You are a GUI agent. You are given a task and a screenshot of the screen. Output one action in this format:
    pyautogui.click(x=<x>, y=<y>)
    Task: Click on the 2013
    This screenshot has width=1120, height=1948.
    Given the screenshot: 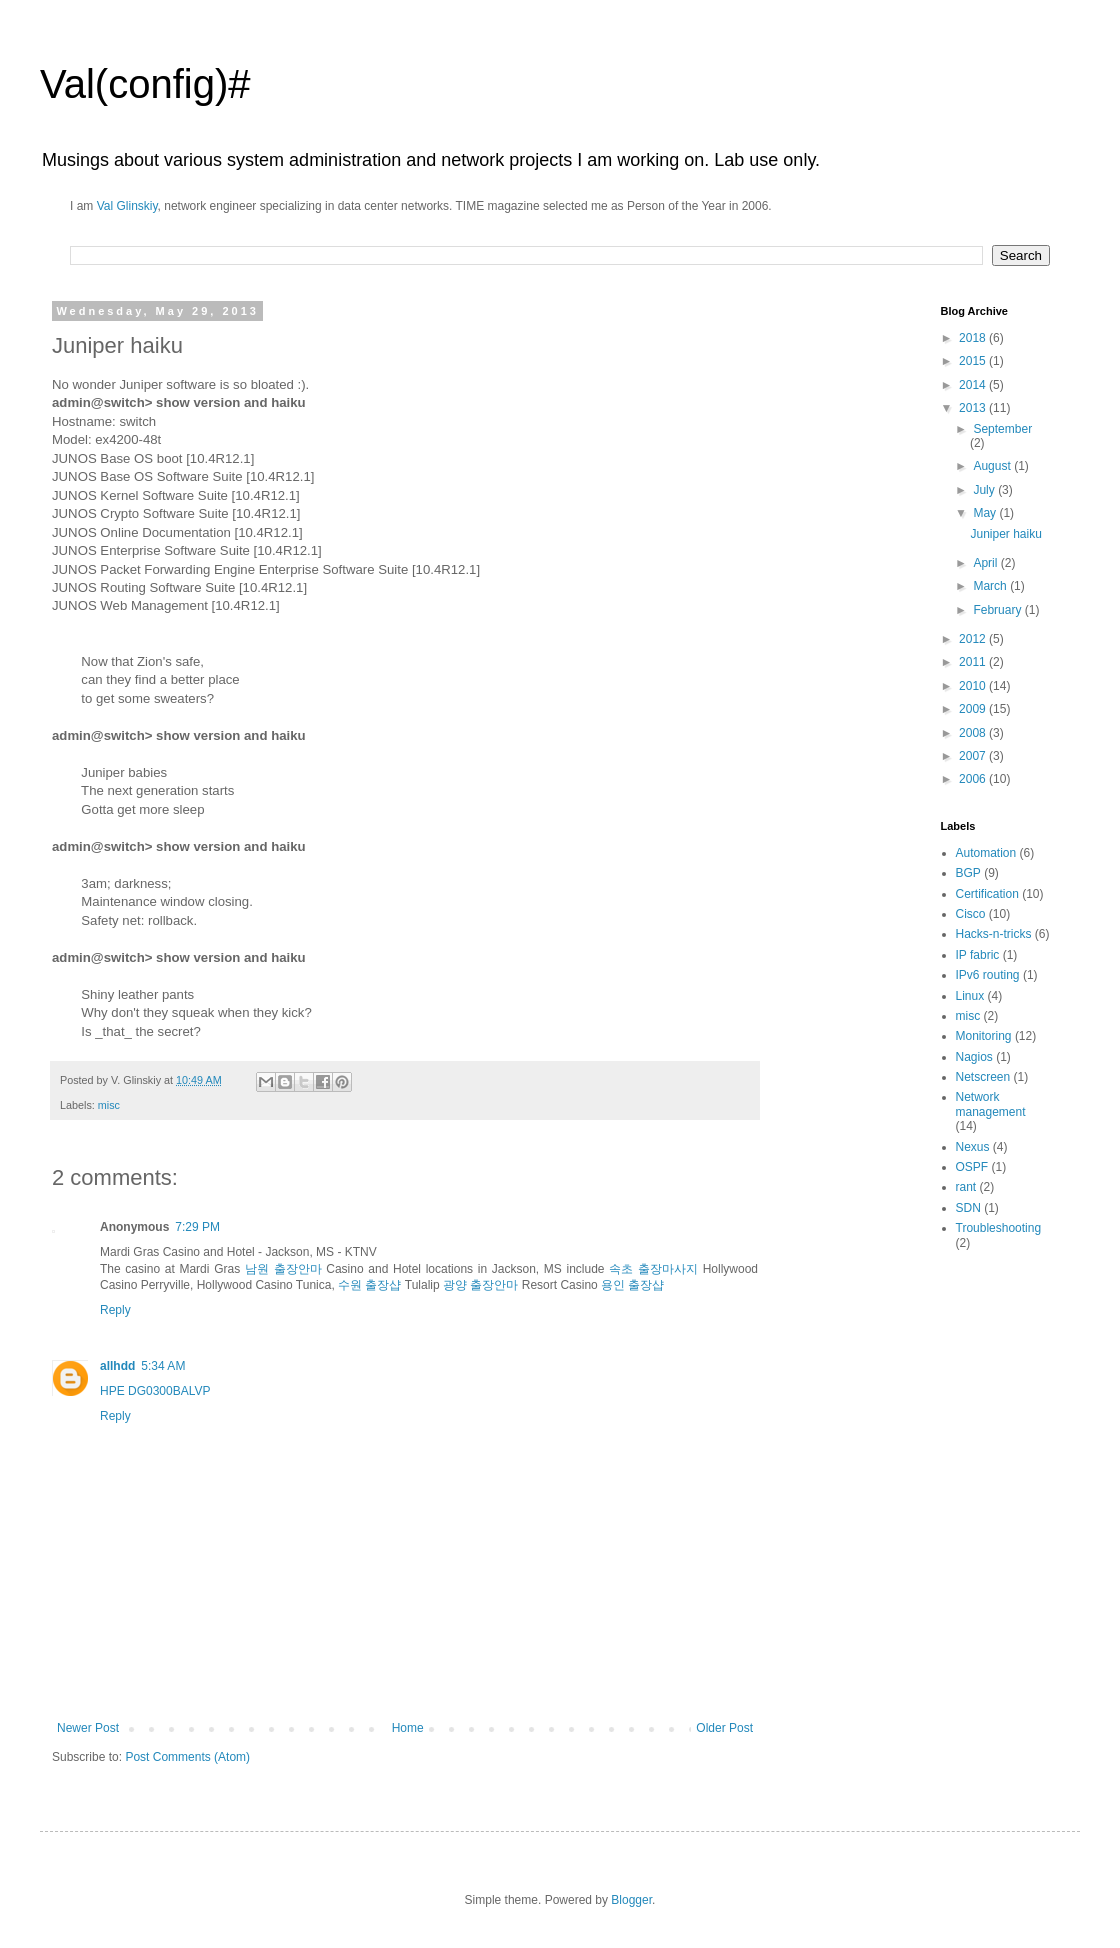 What is the action you would take?
    pyautogui.click(x=974, y=408)
    